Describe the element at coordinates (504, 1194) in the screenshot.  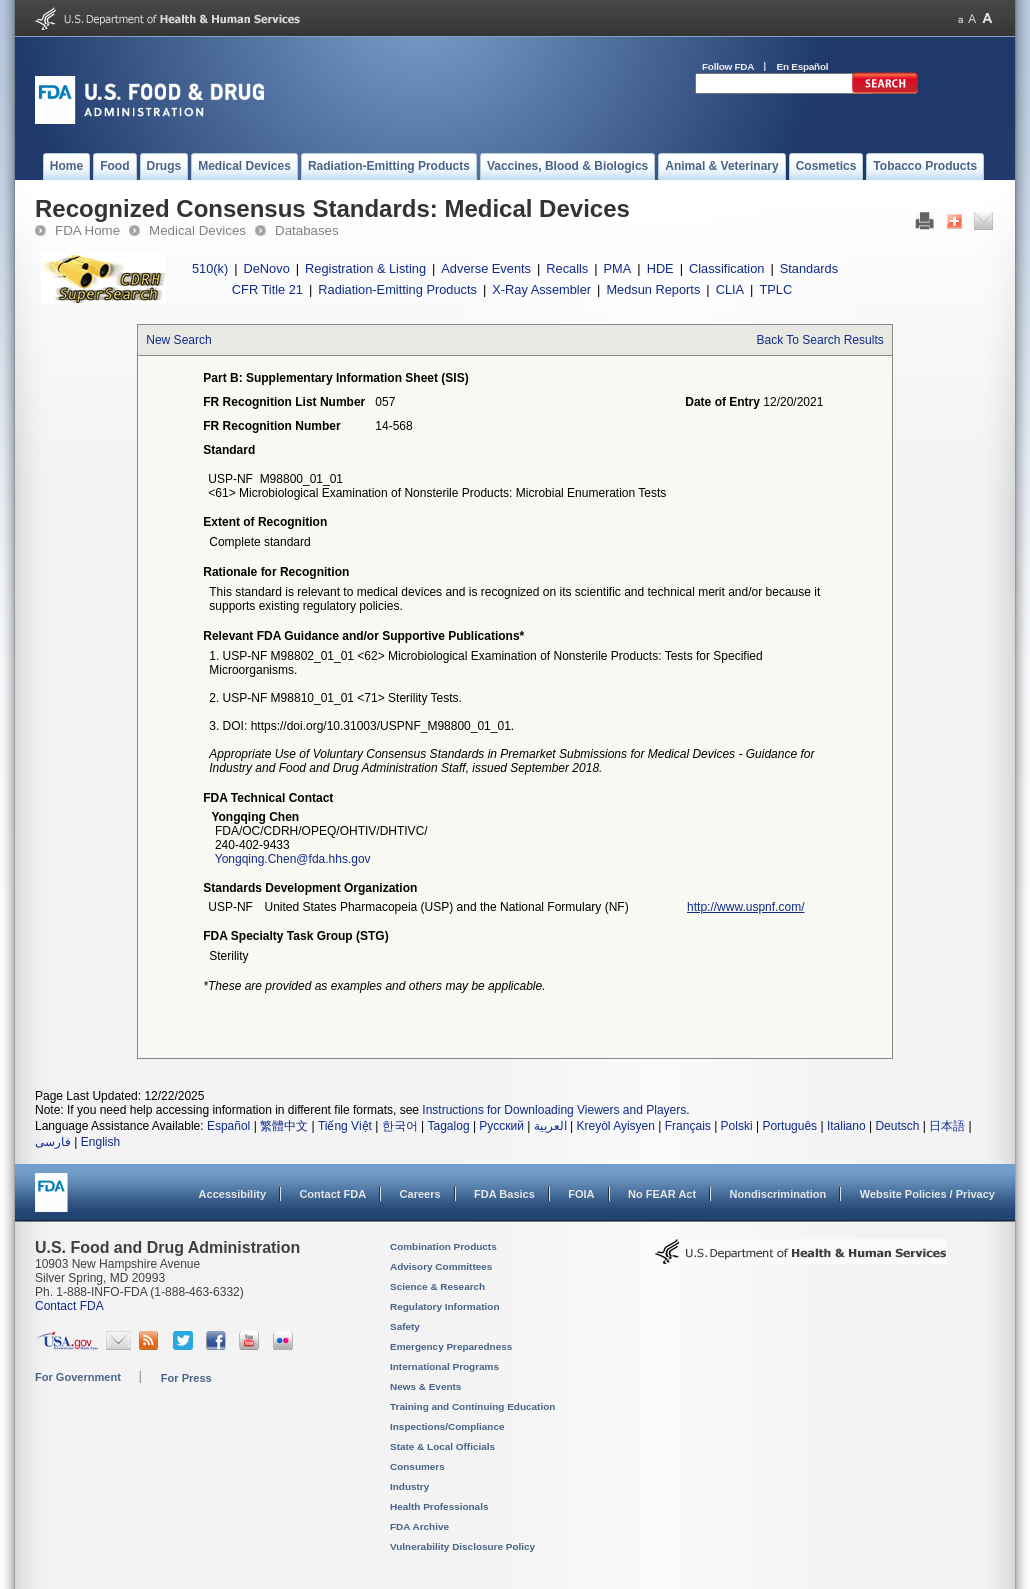
I see `FDA Basics` at that location.